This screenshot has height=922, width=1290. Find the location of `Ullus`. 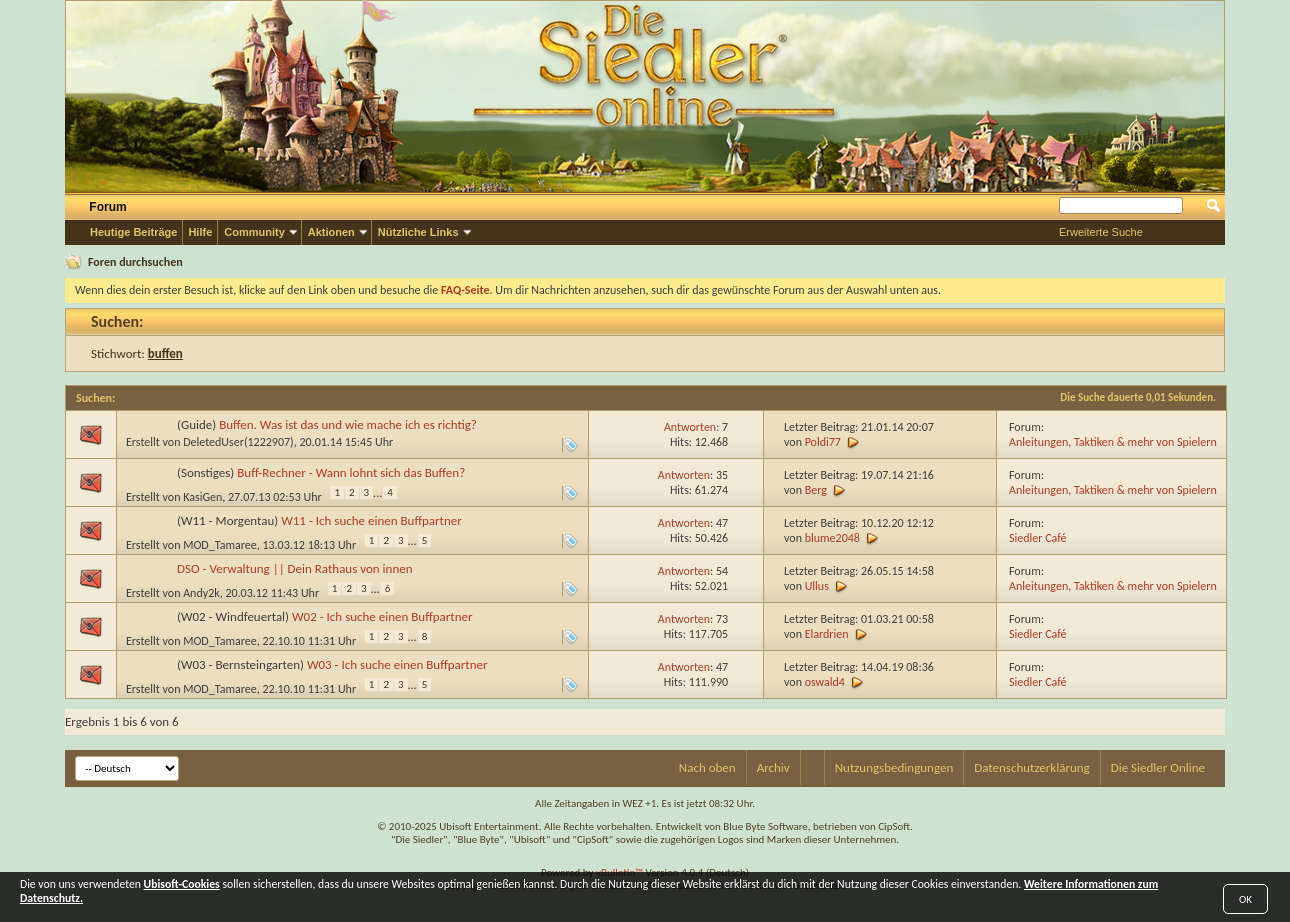

Ullus is located at coordinates (817, 586).